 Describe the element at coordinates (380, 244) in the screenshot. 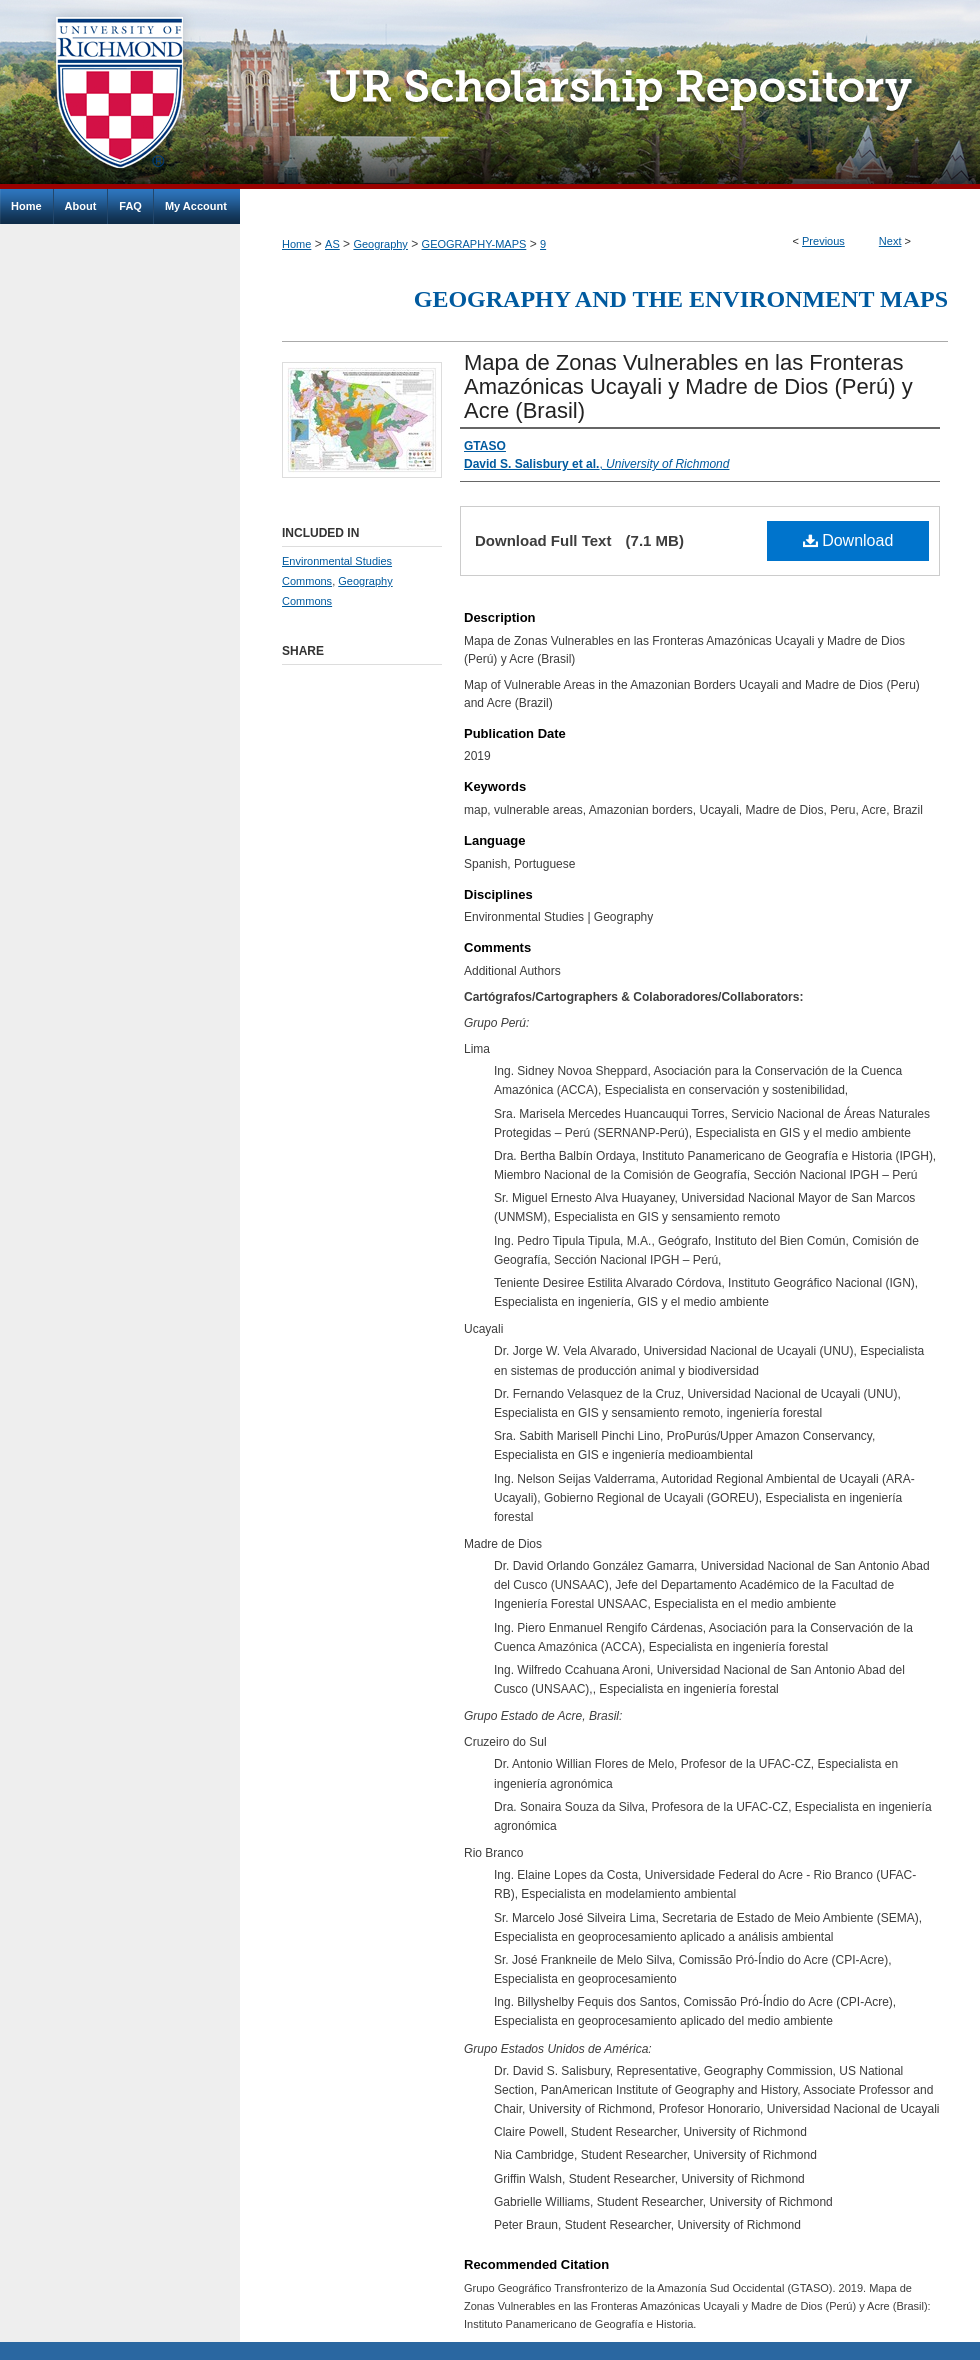

I see `Geography` at that location.